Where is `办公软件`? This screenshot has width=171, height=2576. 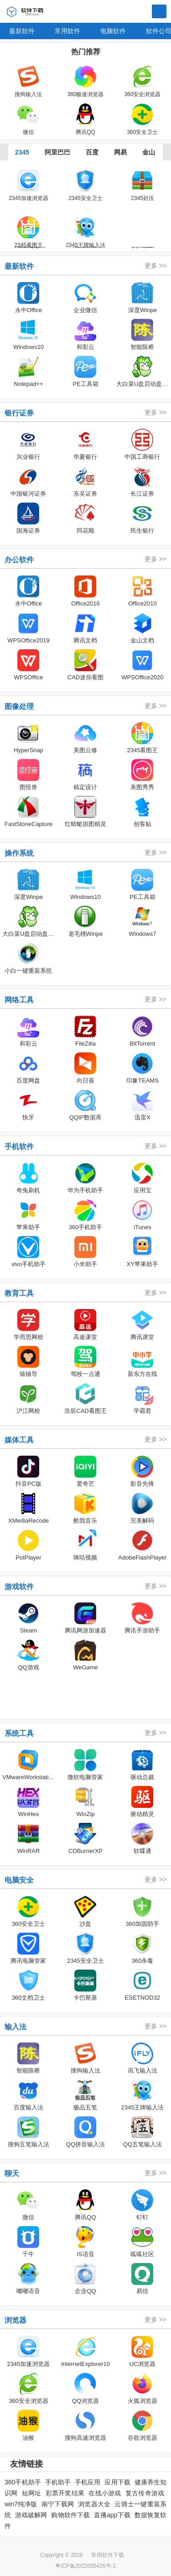
办公软件 is located at coordinates (19, 560).